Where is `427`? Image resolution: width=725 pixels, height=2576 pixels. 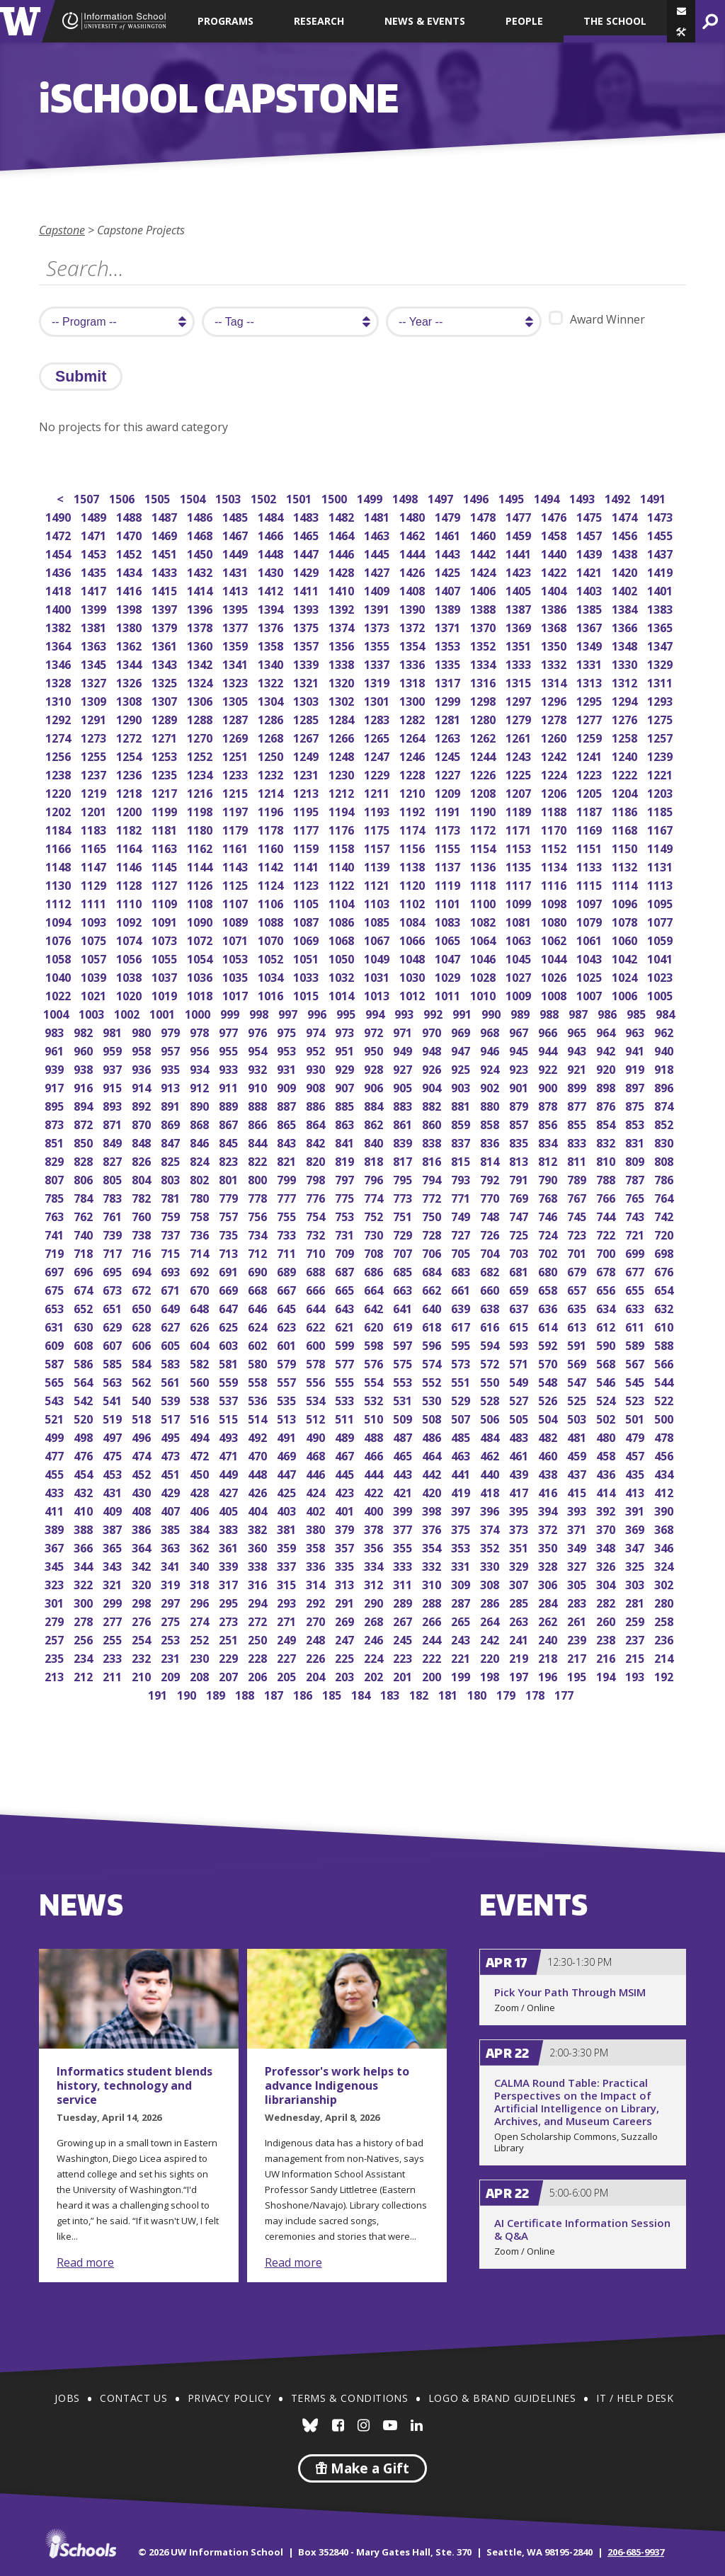 427 is located at coordinates (229, 1491).